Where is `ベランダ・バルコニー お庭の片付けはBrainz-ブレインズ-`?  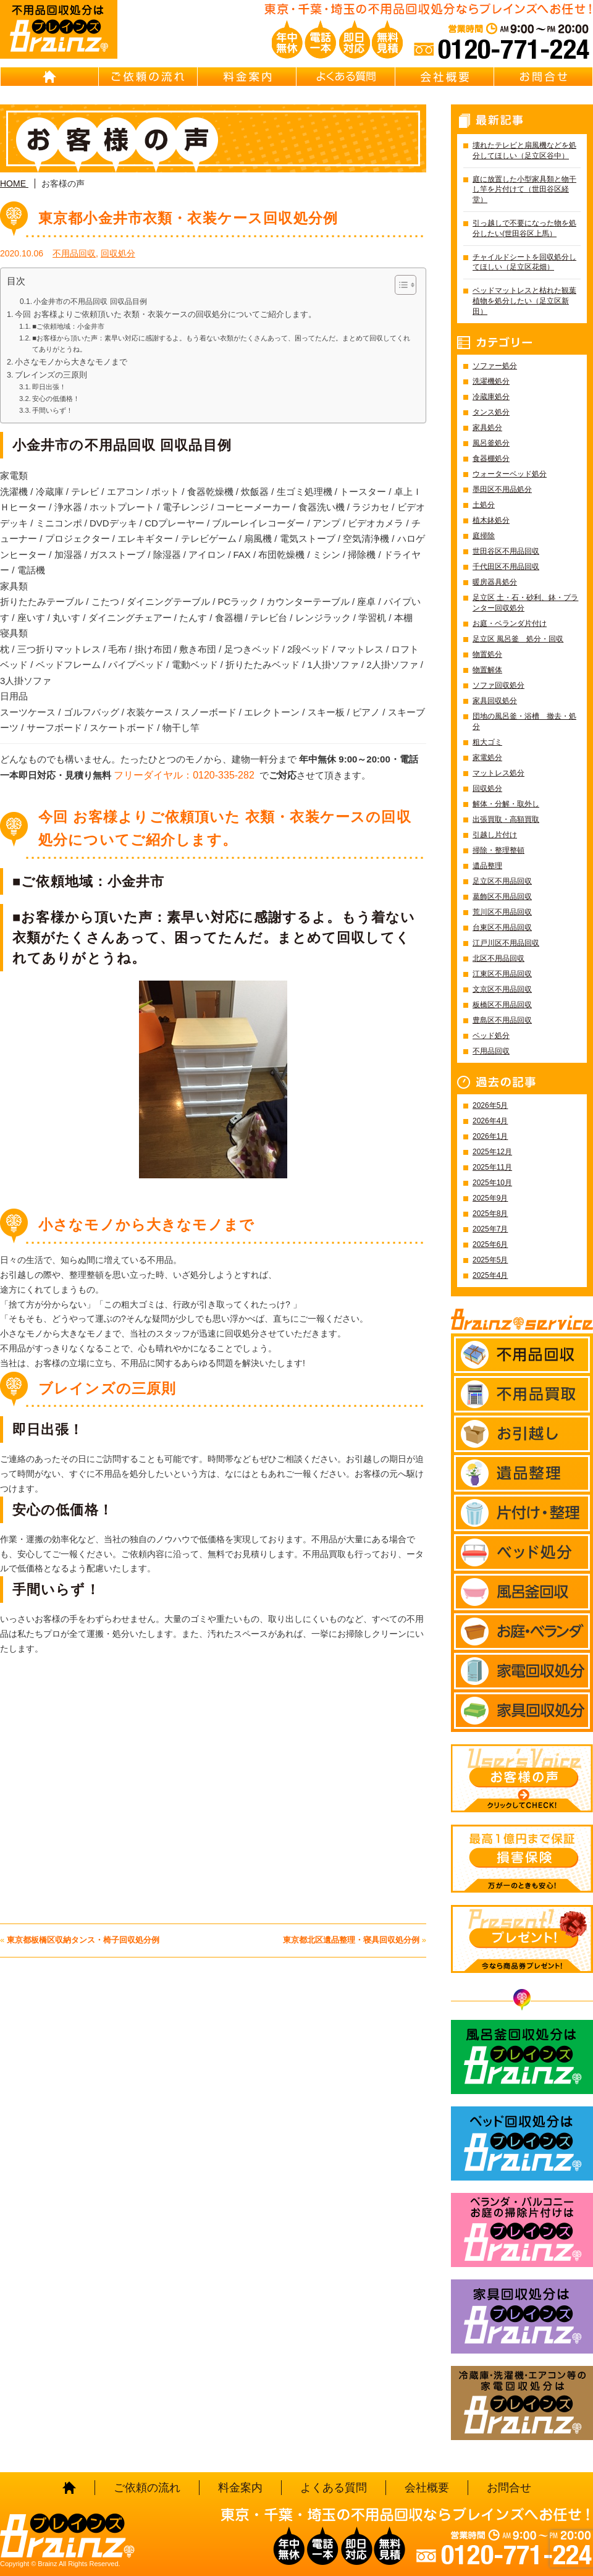 ベランダ・バルコニー お庭の片付けはBrainz-ブレインズ- is located at coordinates (522, 2230).